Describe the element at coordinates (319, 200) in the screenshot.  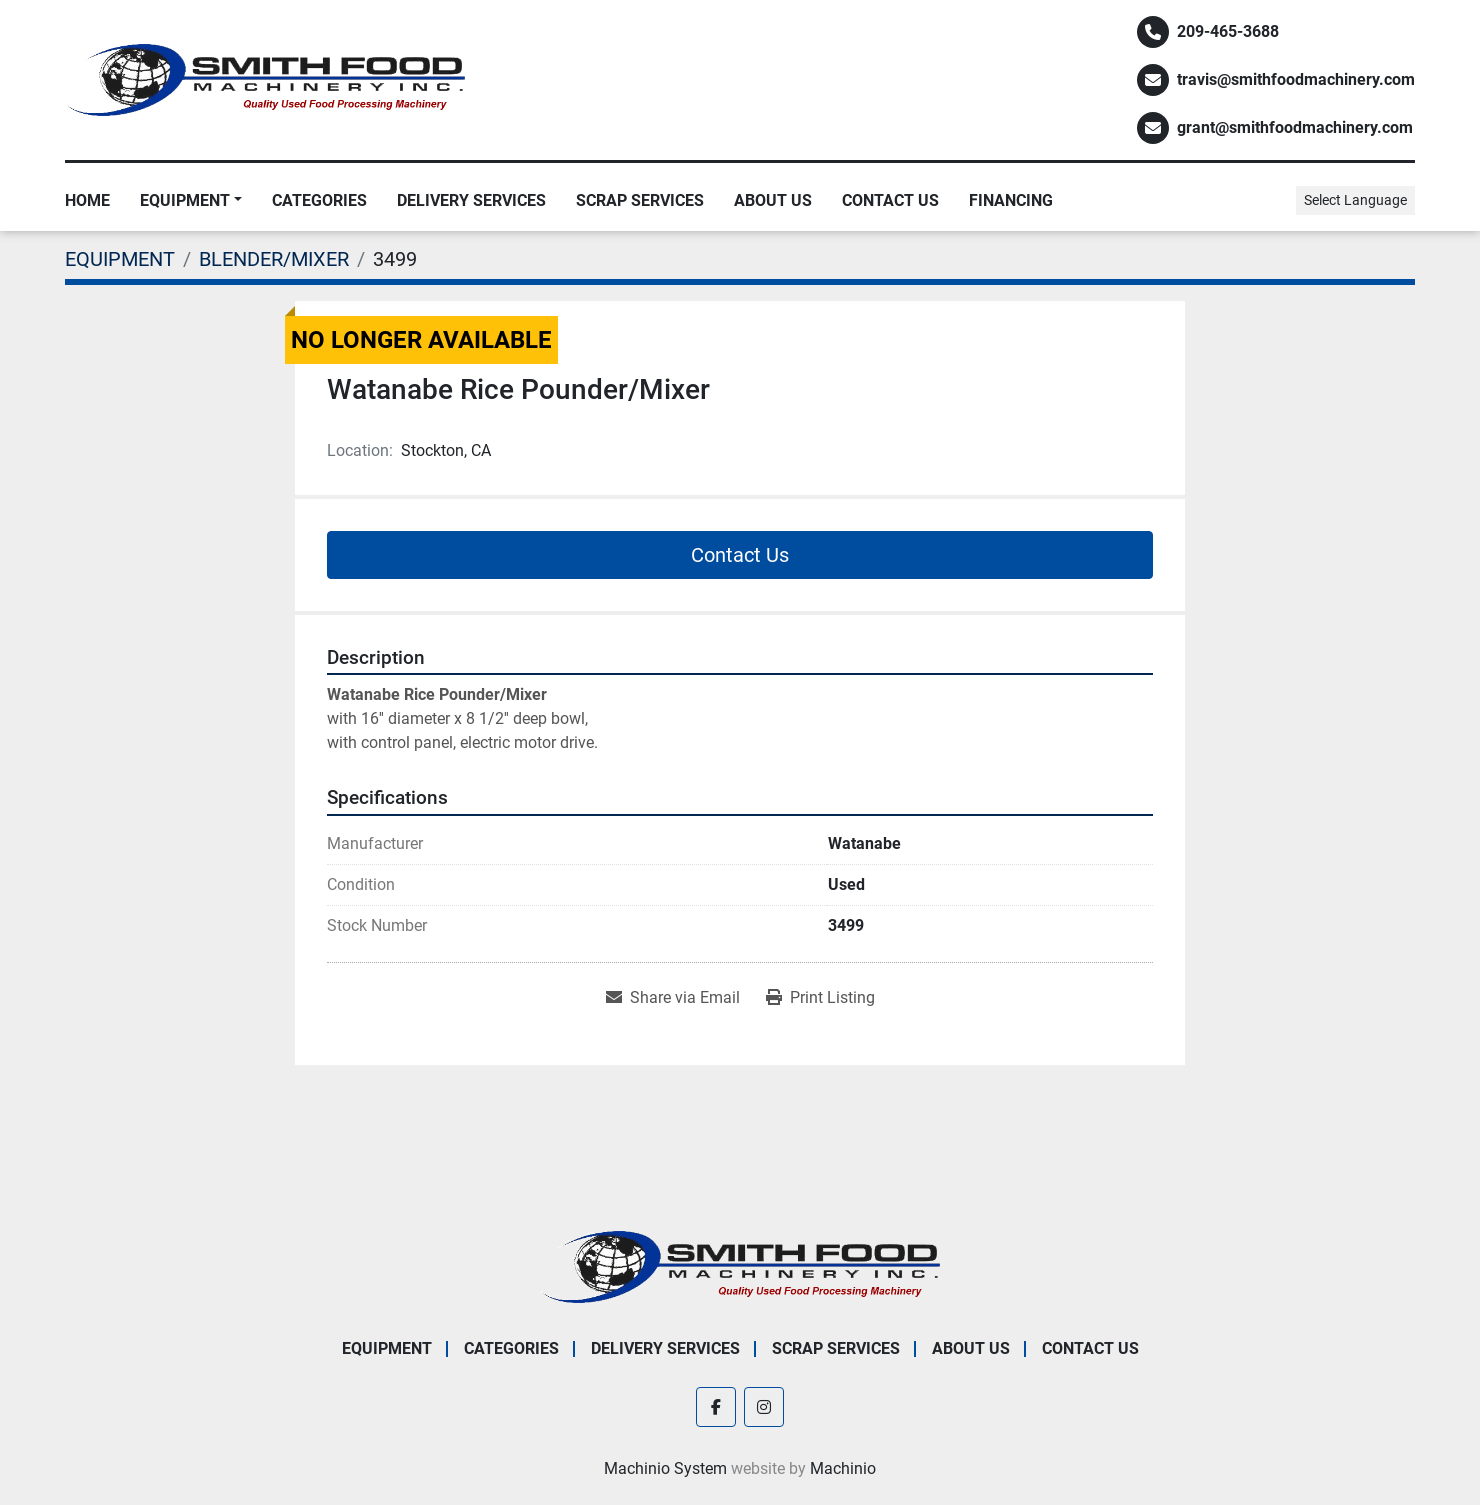
I see `Categories` at that location.